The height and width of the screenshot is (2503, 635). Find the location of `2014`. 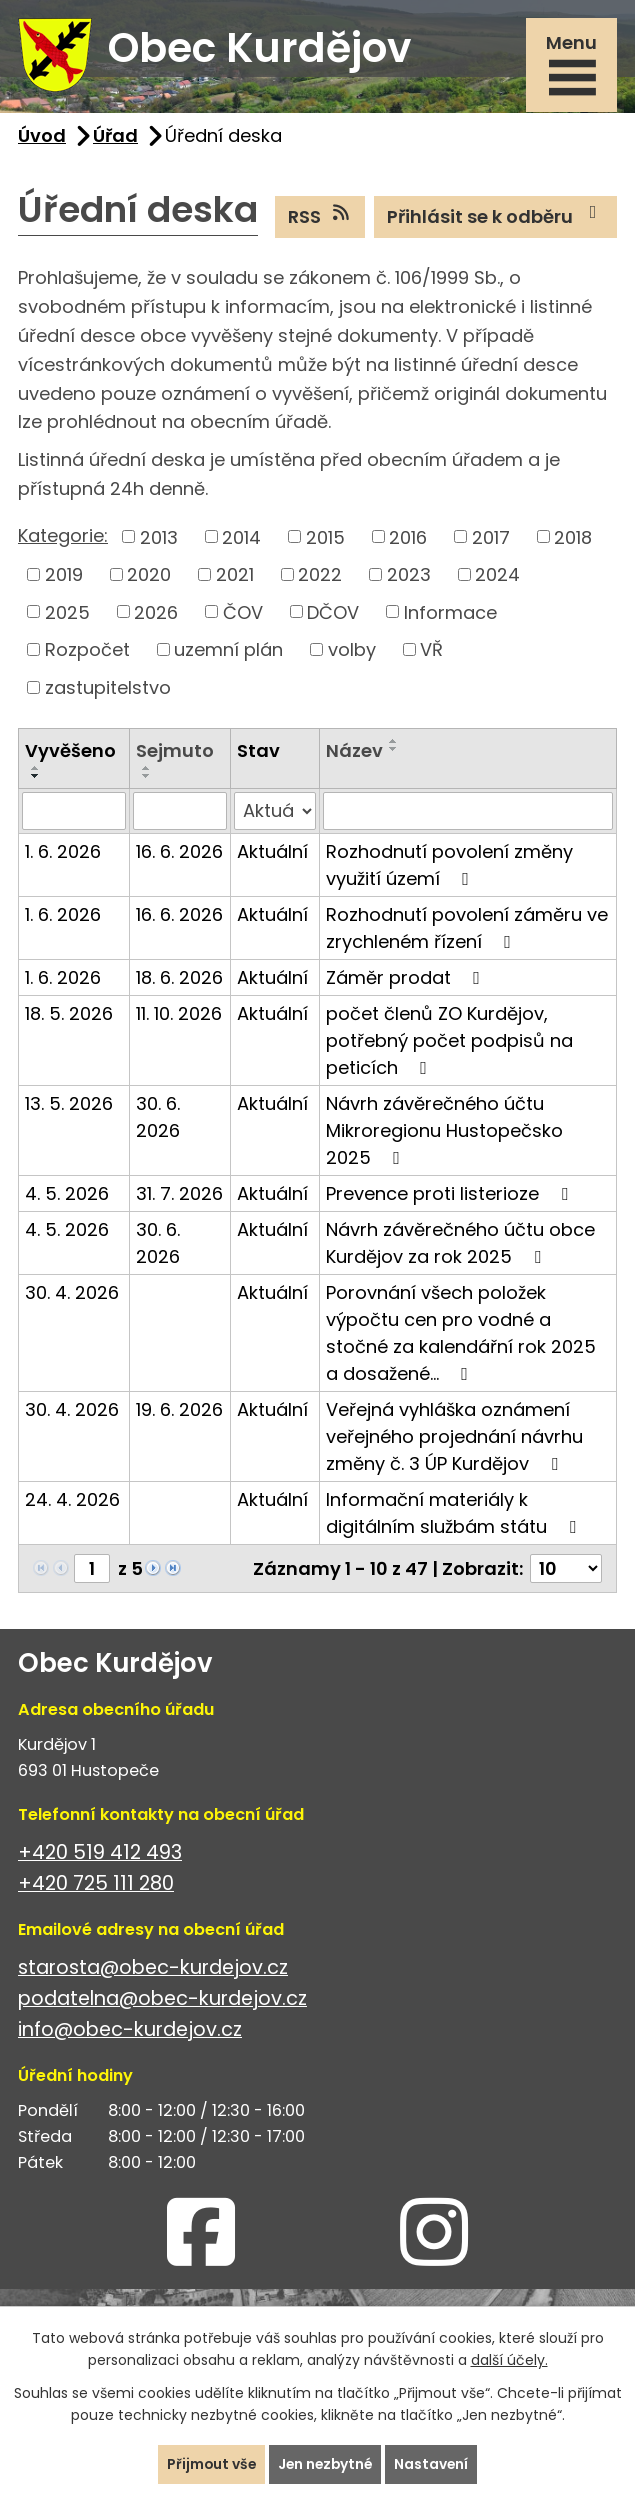

2014 is located at coordinates (241, 539).